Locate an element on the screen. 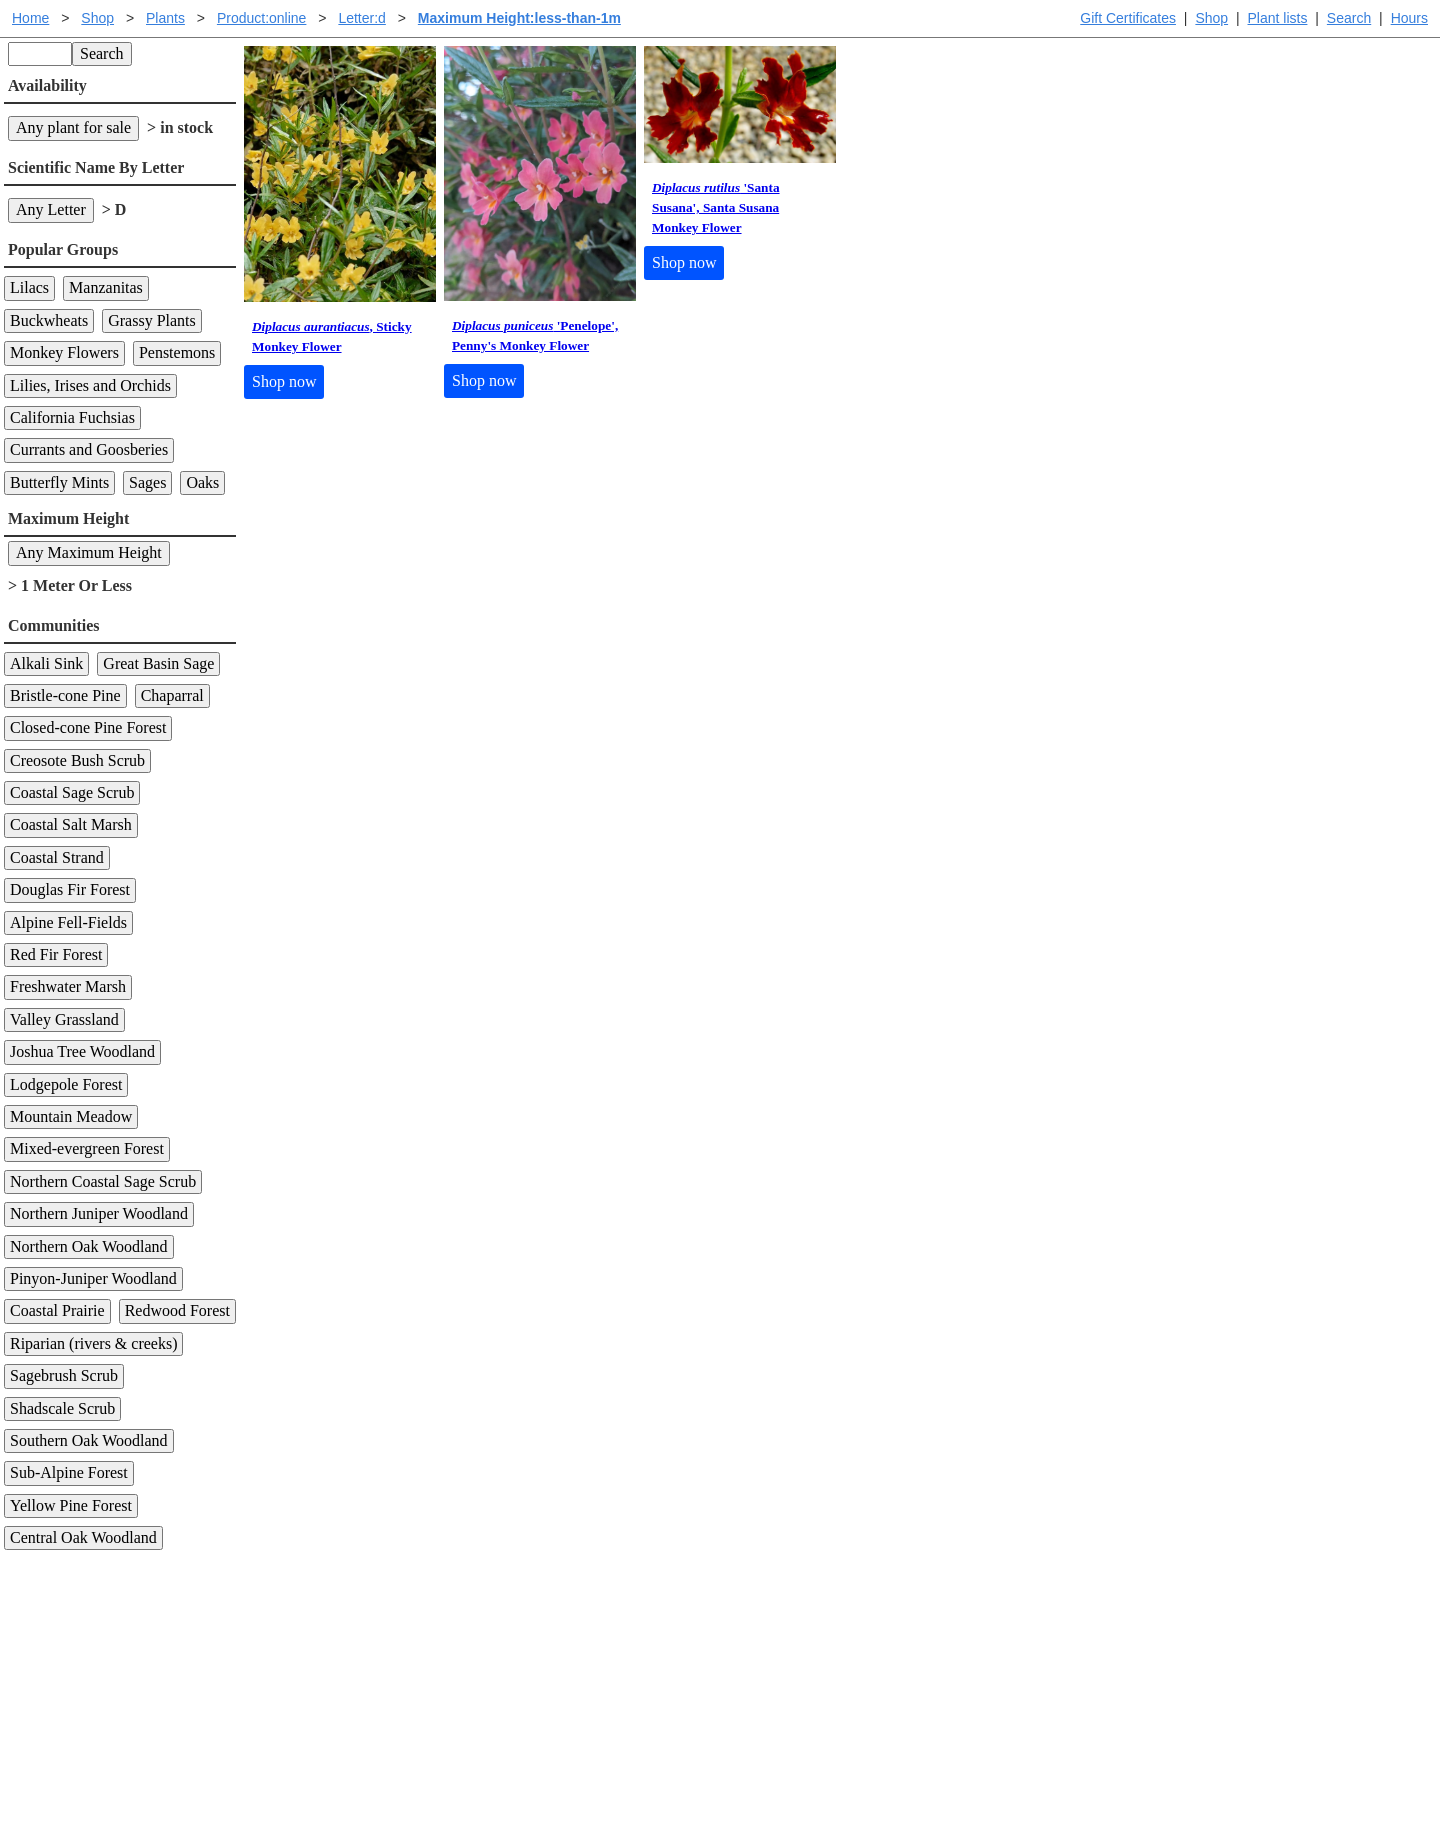 This screenshot has height=1830, width=1440. Letter:d is located at coordinates (361, 18).